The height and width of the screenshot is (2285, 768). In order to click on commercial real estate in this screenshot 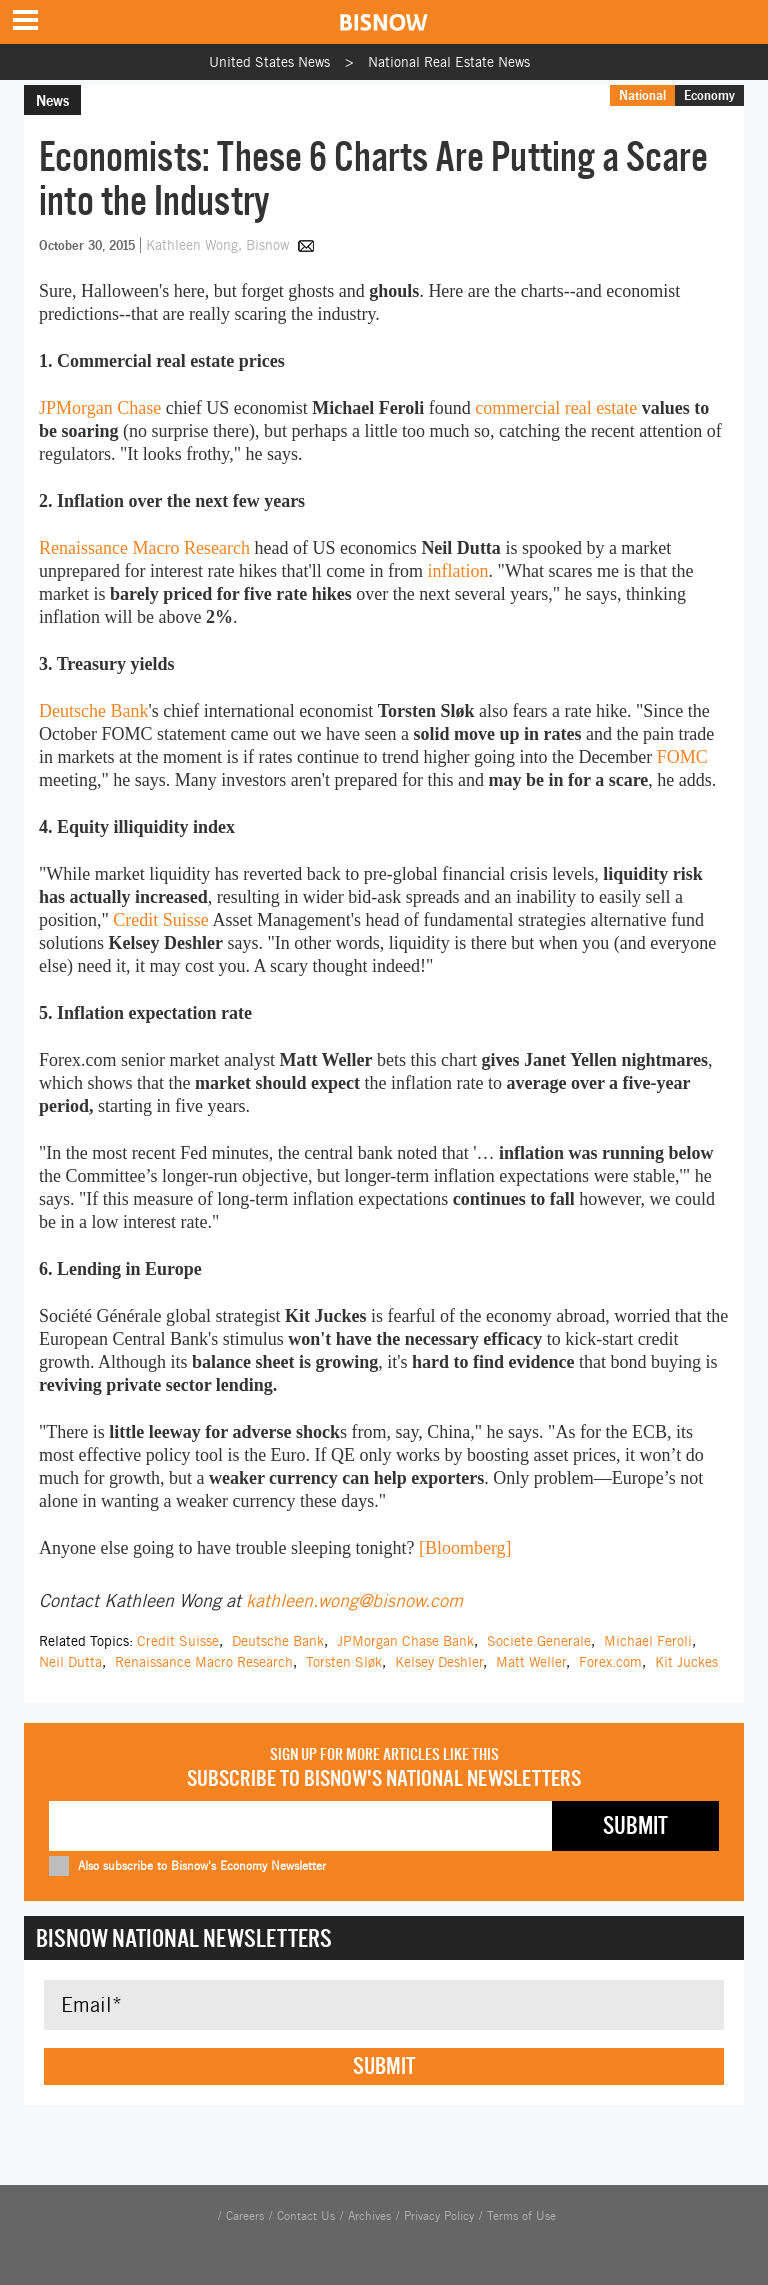, I will do `click(556, 408)`.